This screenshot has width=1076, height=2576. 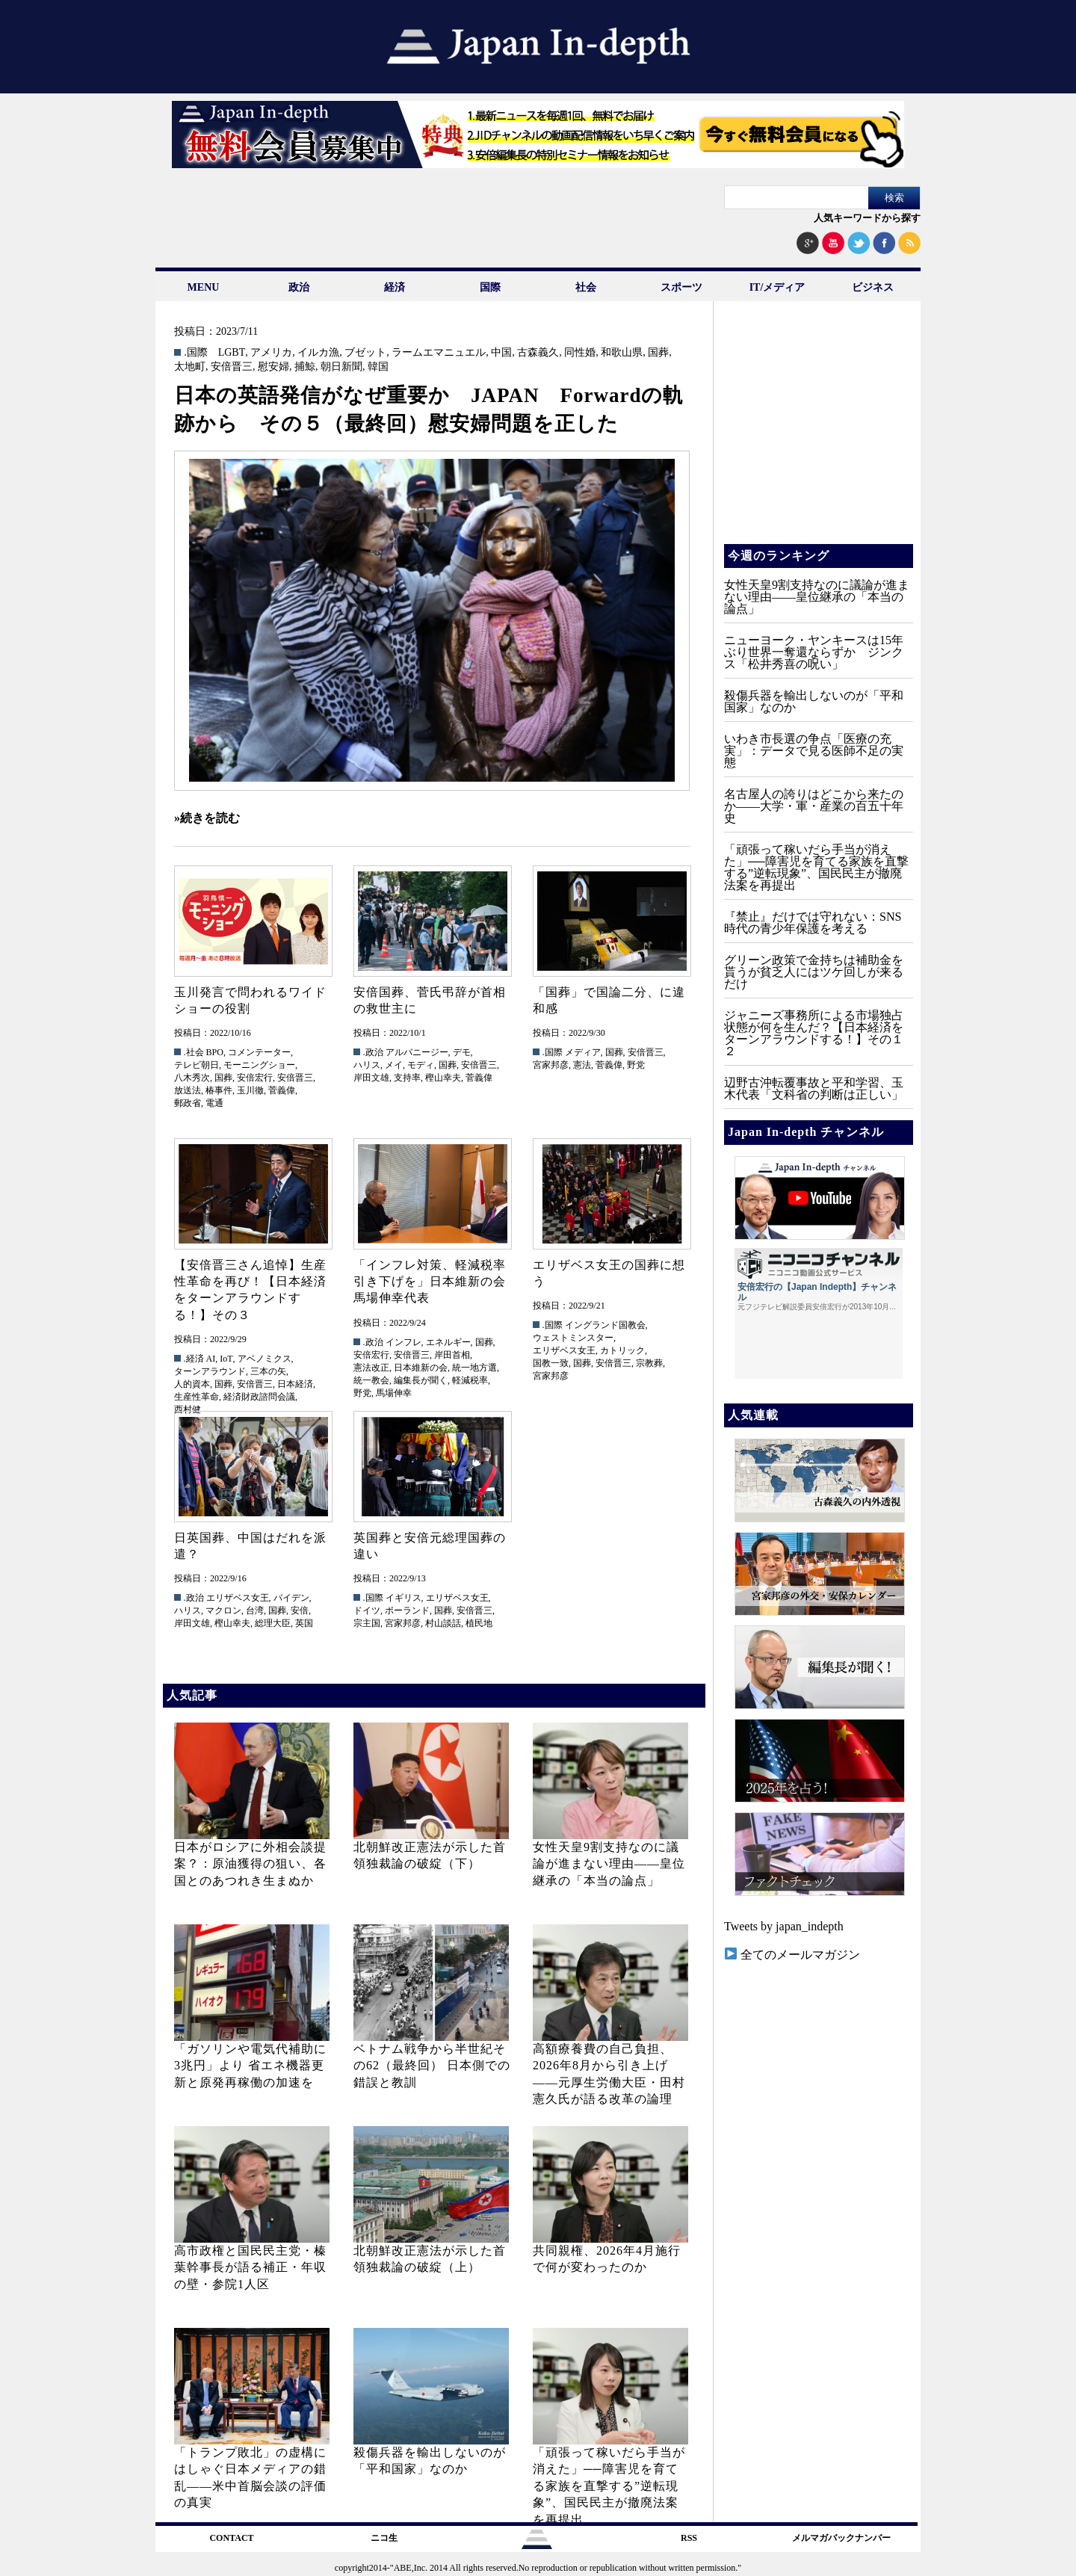 What do you see at coordinates (421, 1380) in the screenshot?
I see `編集長が聞く` at bounding box center [421, 1380].